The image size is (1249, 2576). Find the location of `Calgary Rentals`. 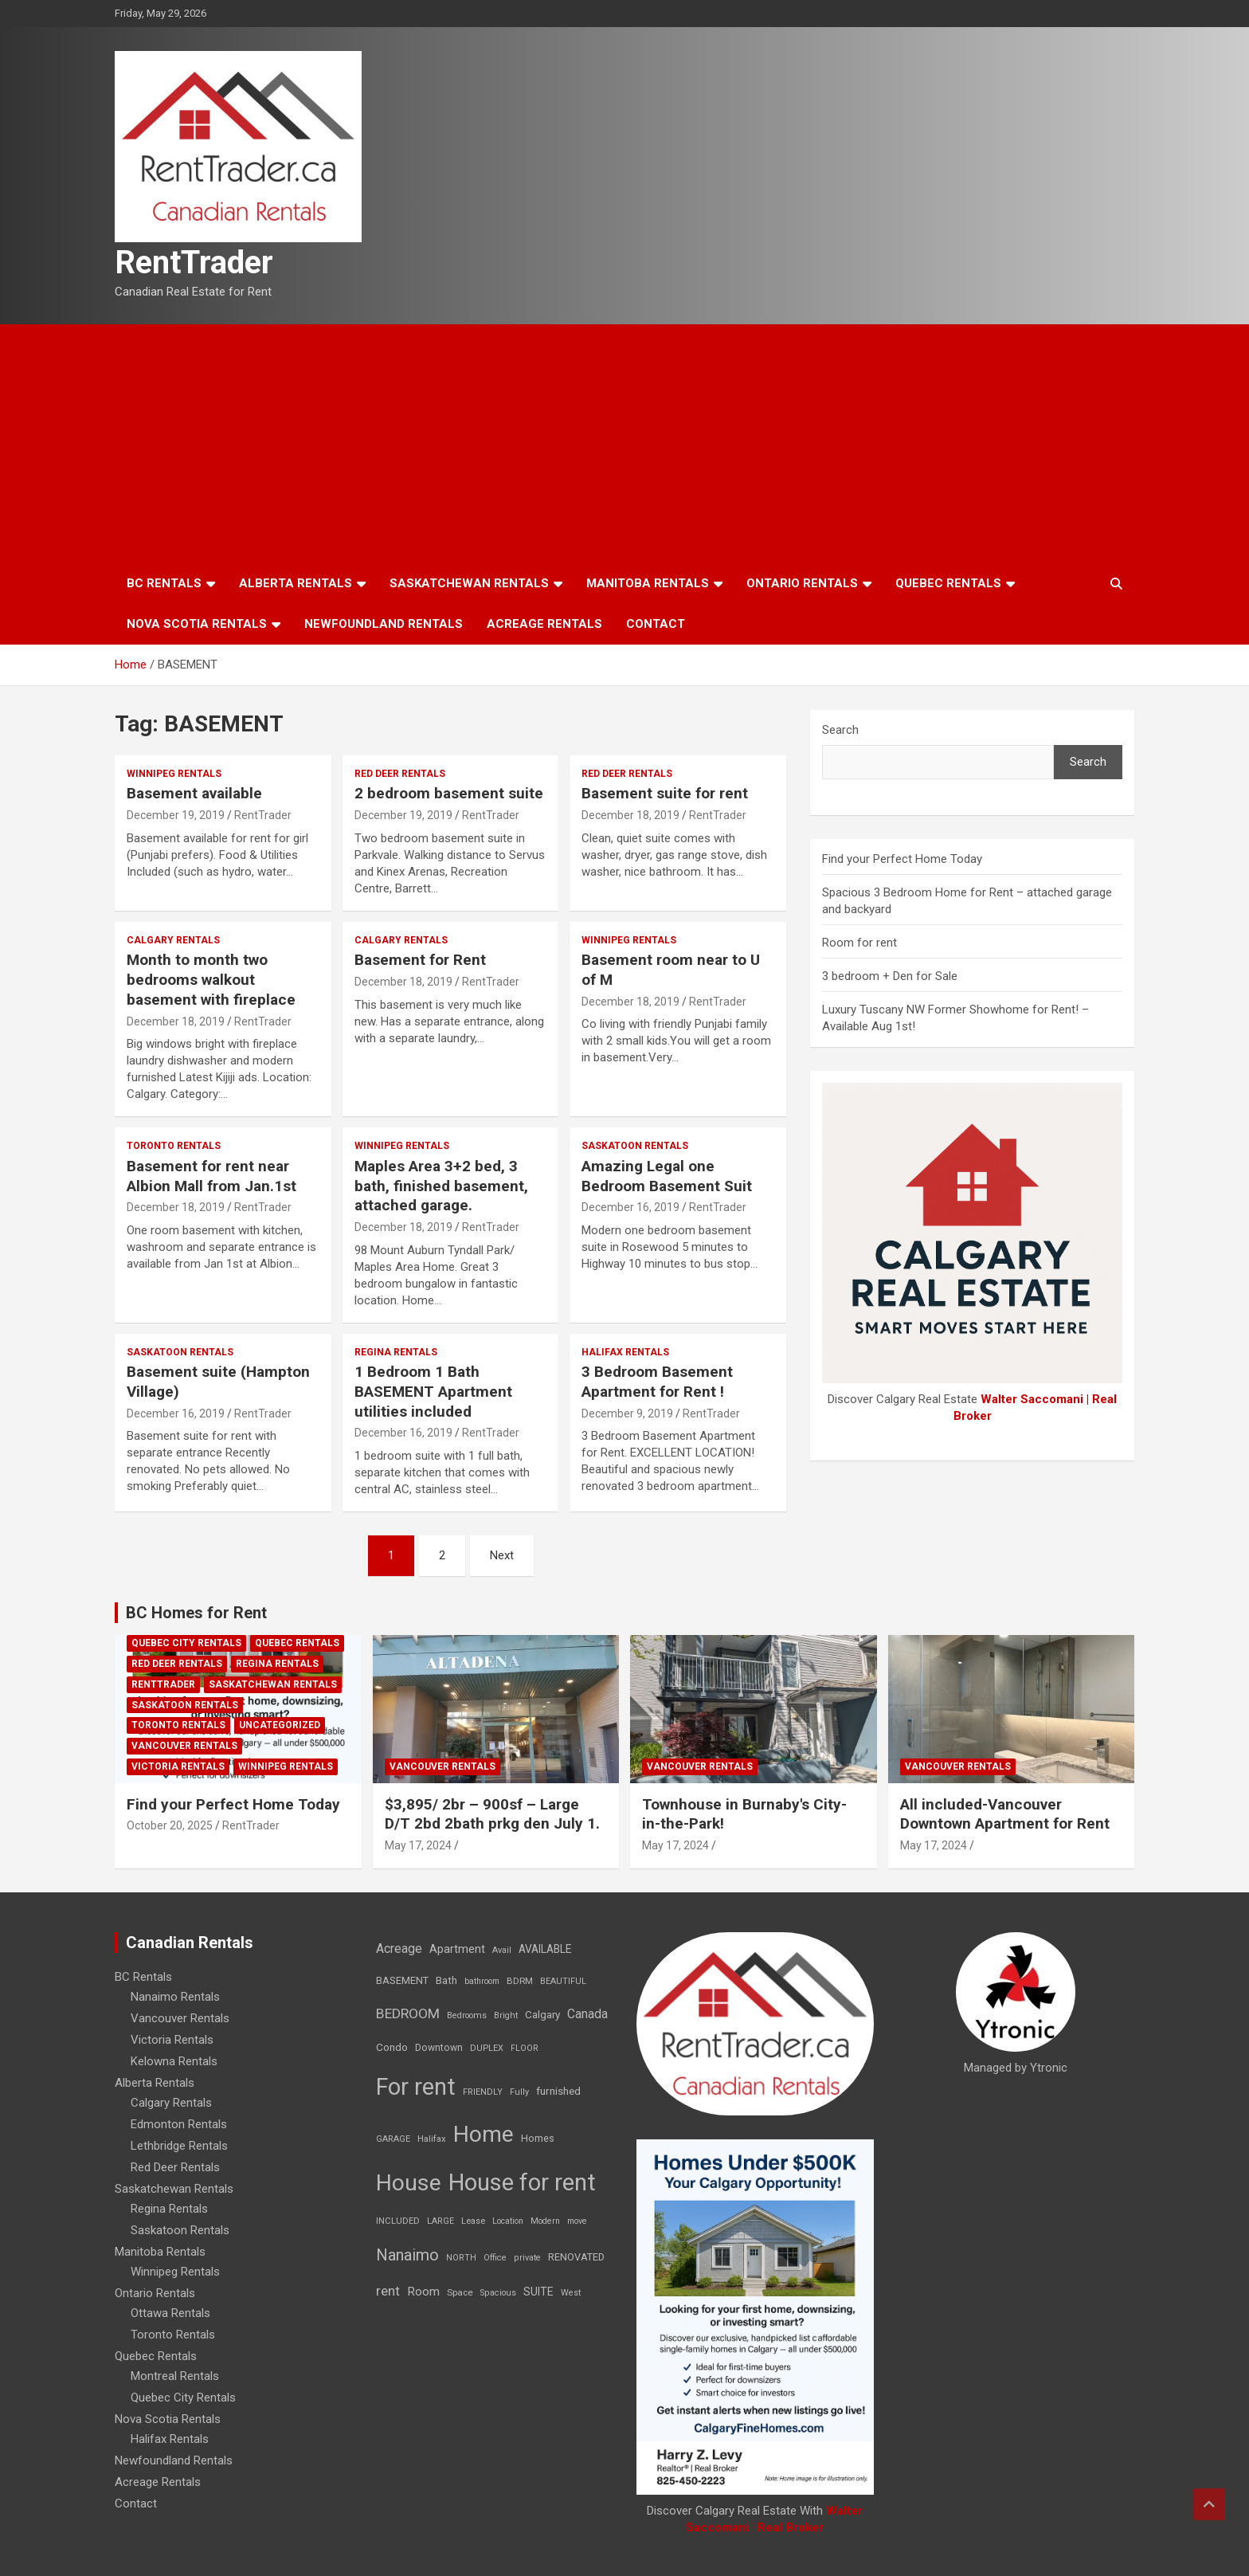

Calgary Rentals is located at coordinates (173, 940).